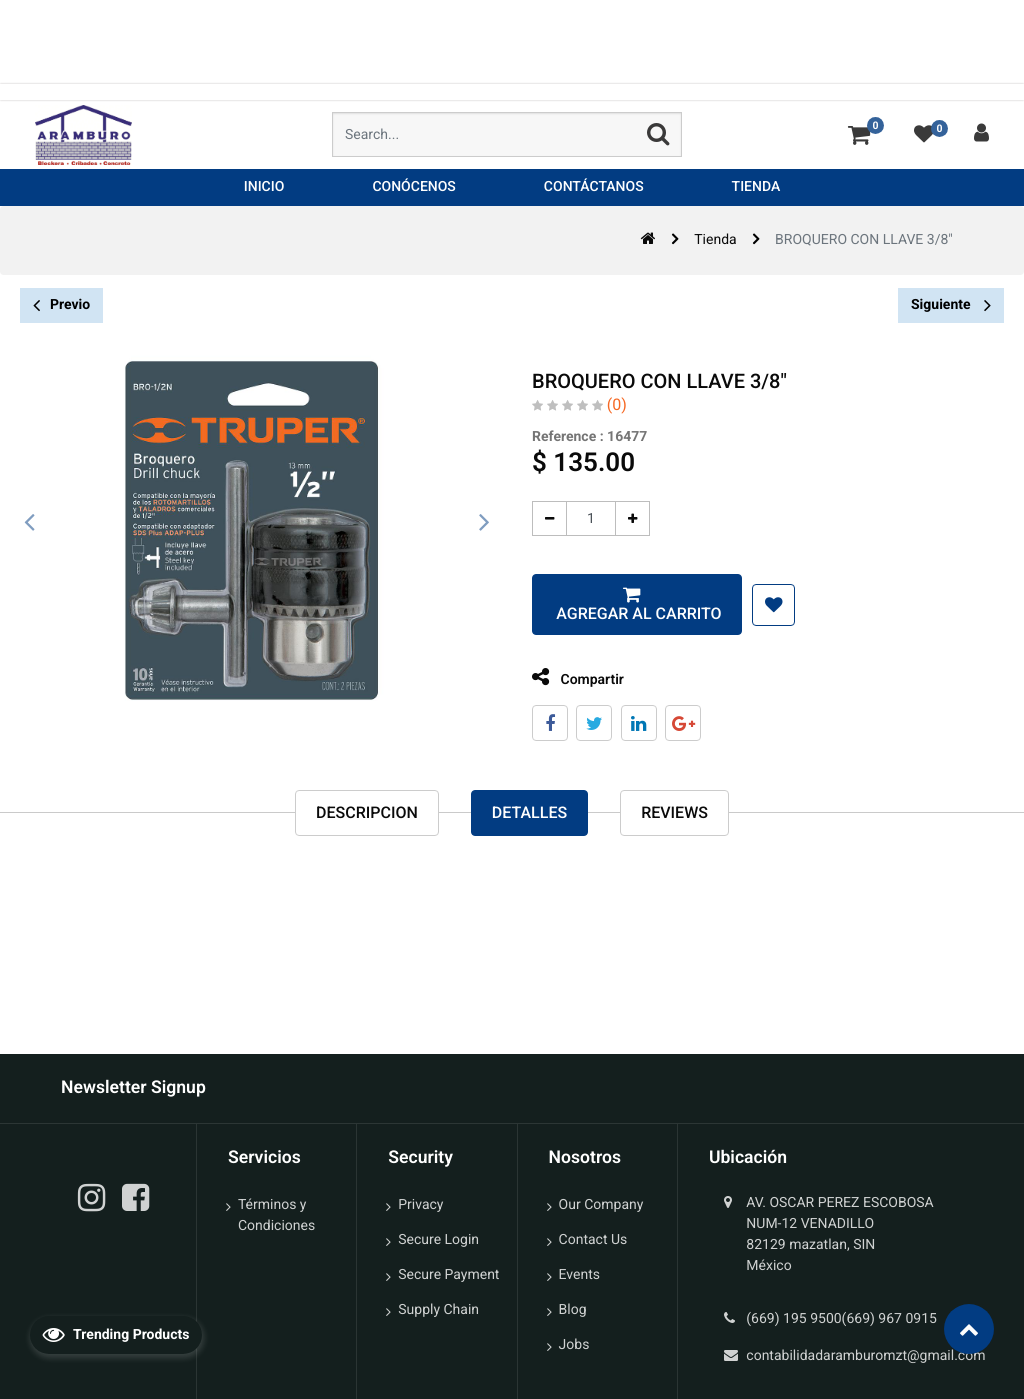 This screenshot has width=1024, height=1399. I want to click on Compartir [tab], so click(575, 677).